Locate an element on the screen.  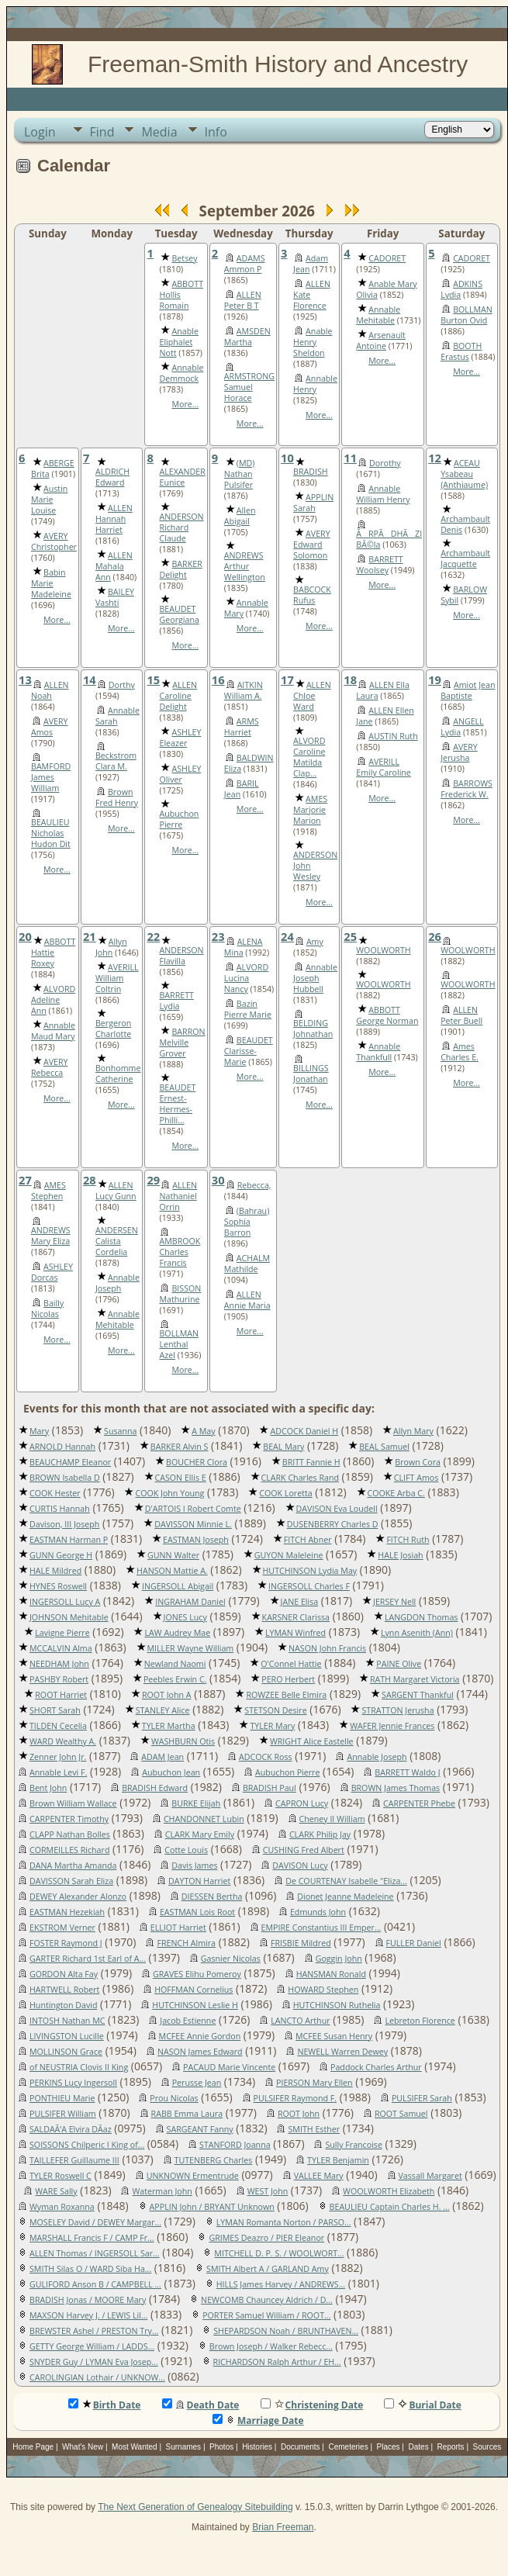
Bergeron Charlotte is located at coordinates (113, 1028).